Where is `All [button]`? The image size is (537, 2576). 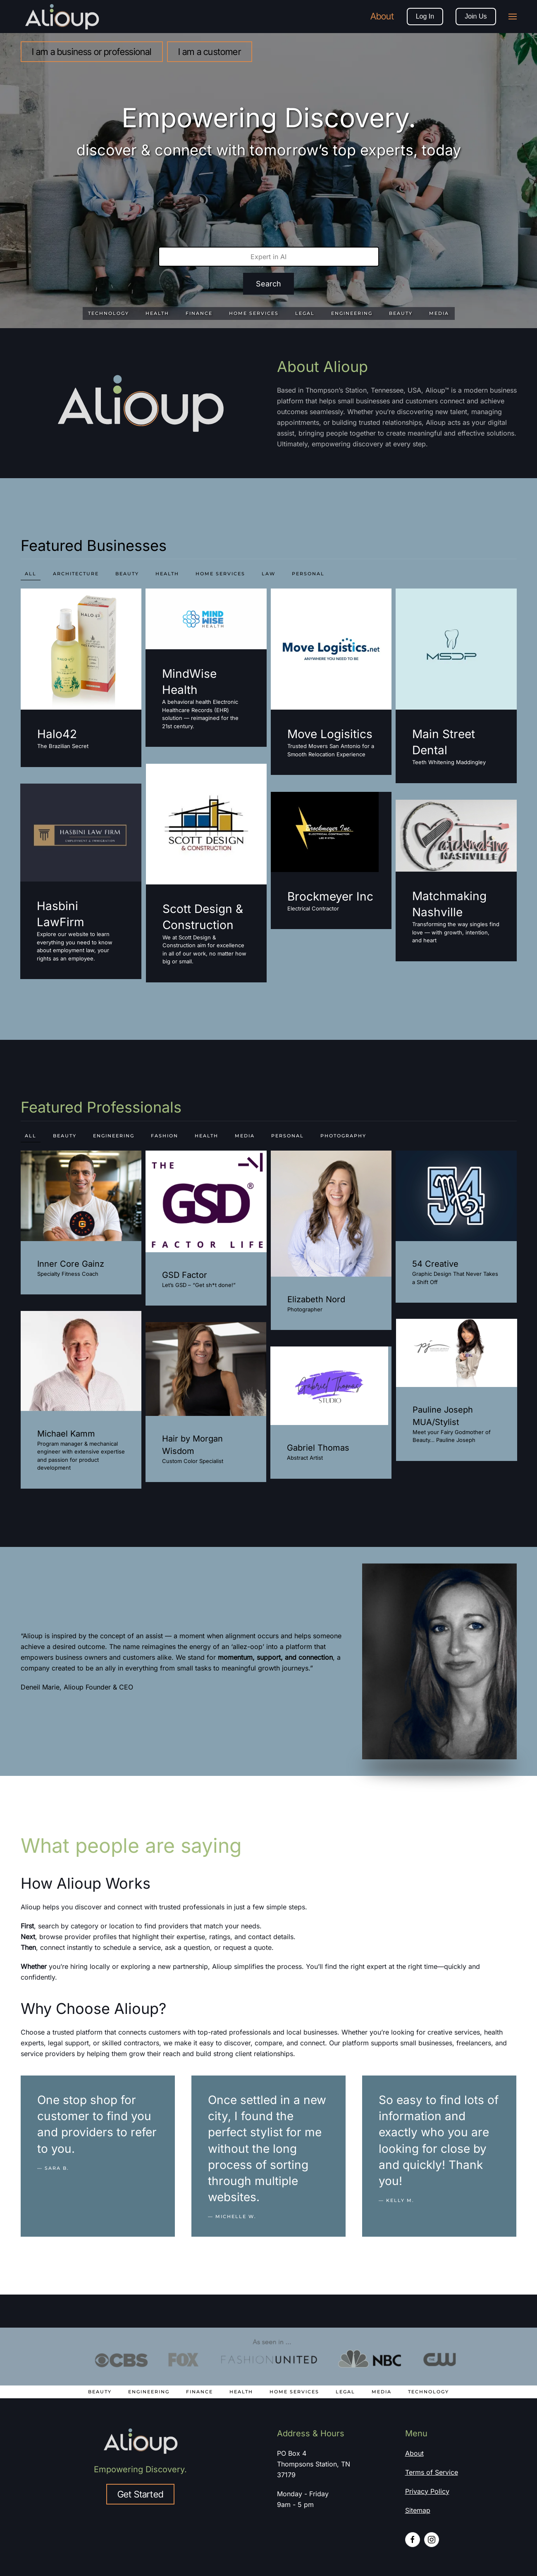 All [button] is located at coordinates (30, 574).